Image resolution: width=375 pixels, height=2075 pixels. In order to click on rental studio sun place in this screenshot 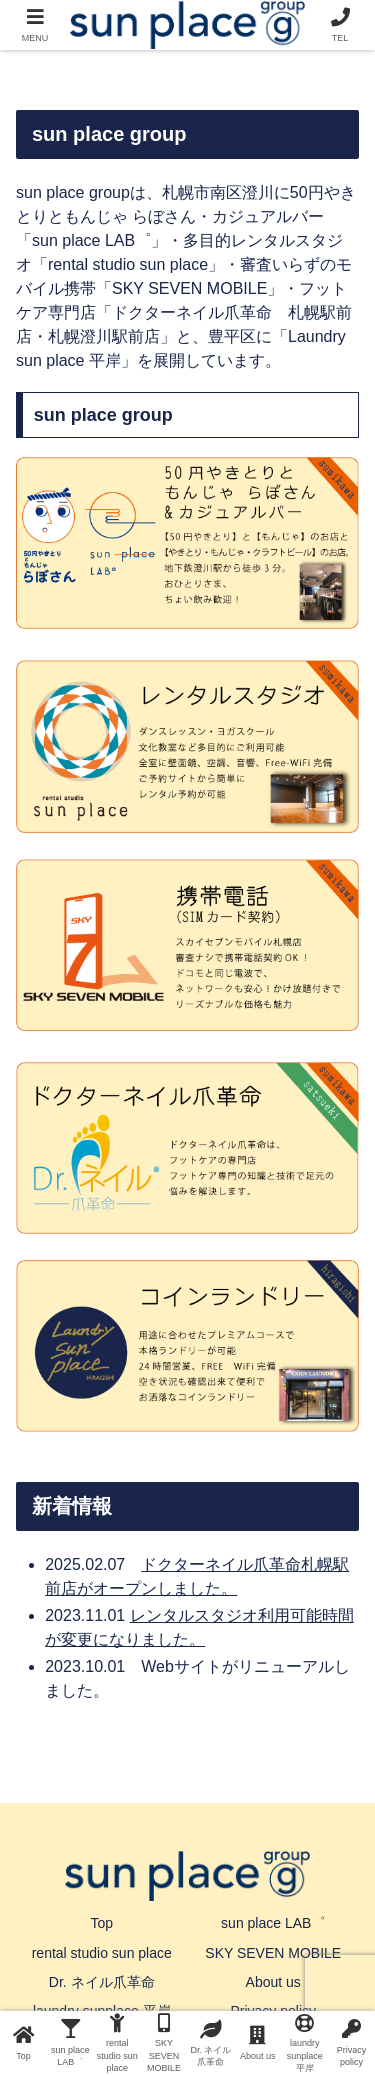, I will do `click(102, 1953)`.